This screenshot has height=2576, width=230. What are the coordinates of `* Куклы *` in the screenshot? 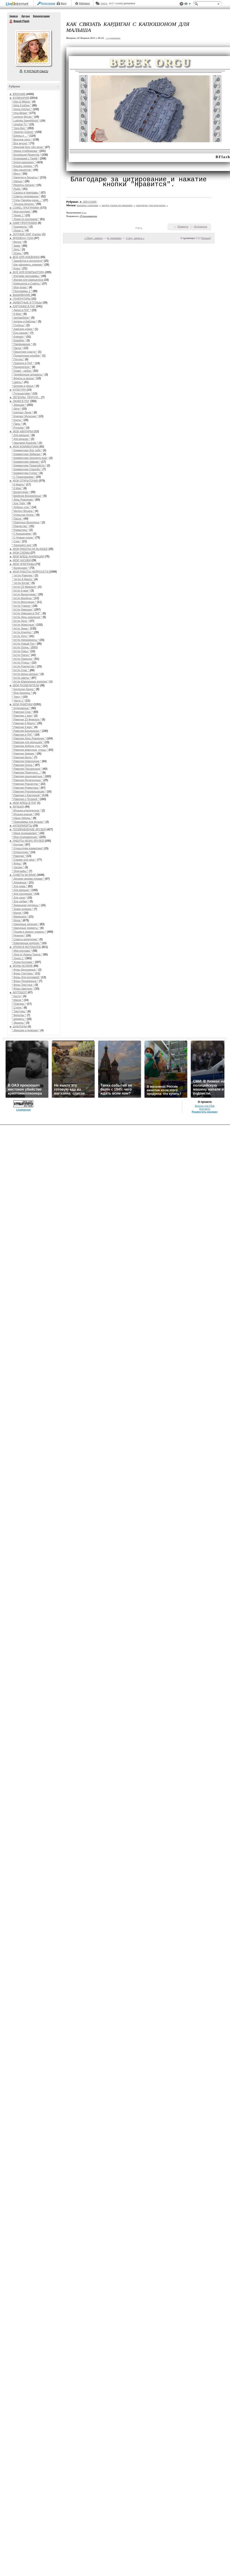 It's located at (17, 420).